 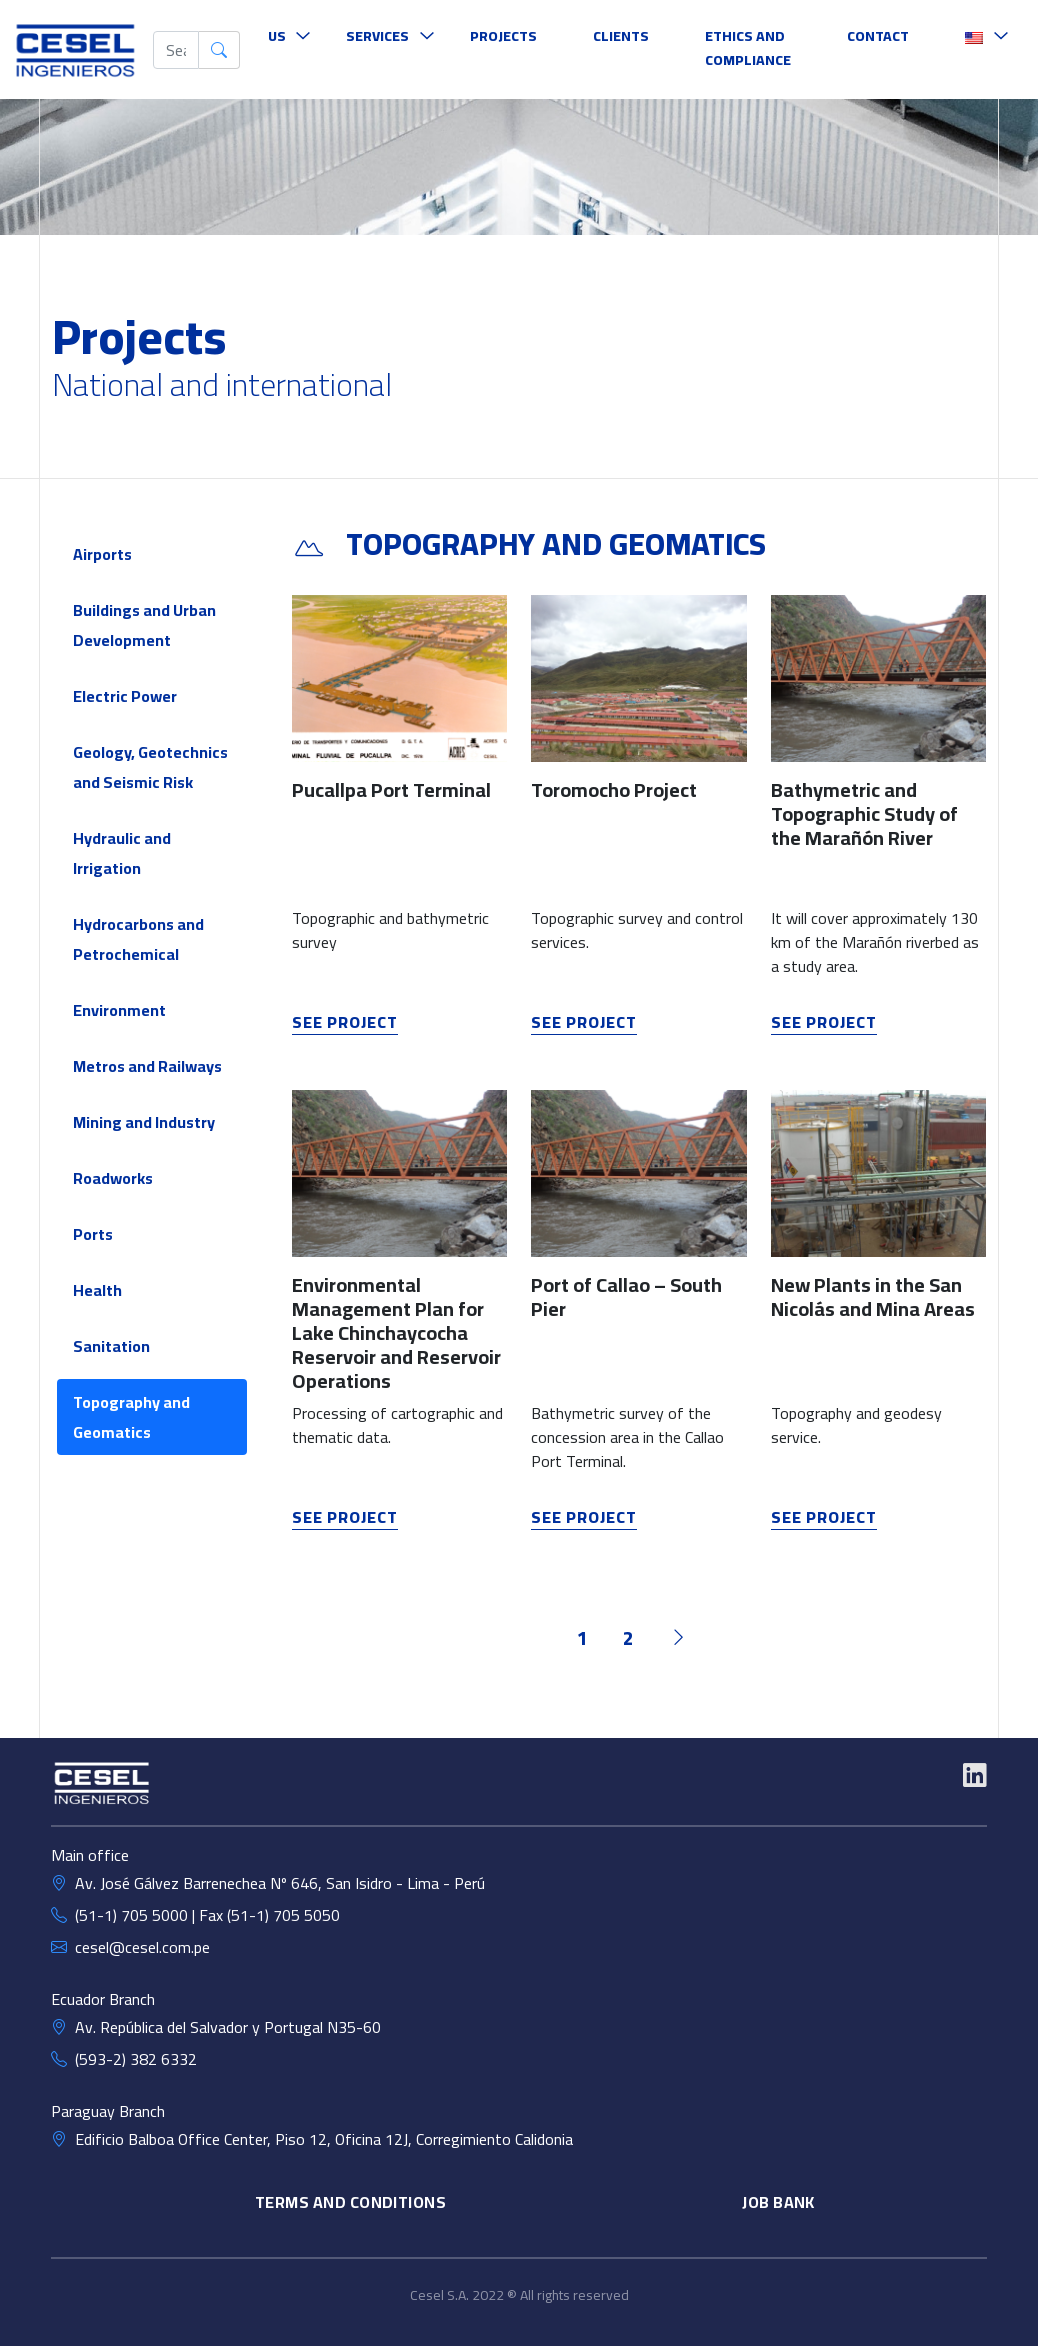 What do you see at coordinates (144, 1122) in the screenshot?
I see `Mining and Industry` at bounding box center [144, 1122].